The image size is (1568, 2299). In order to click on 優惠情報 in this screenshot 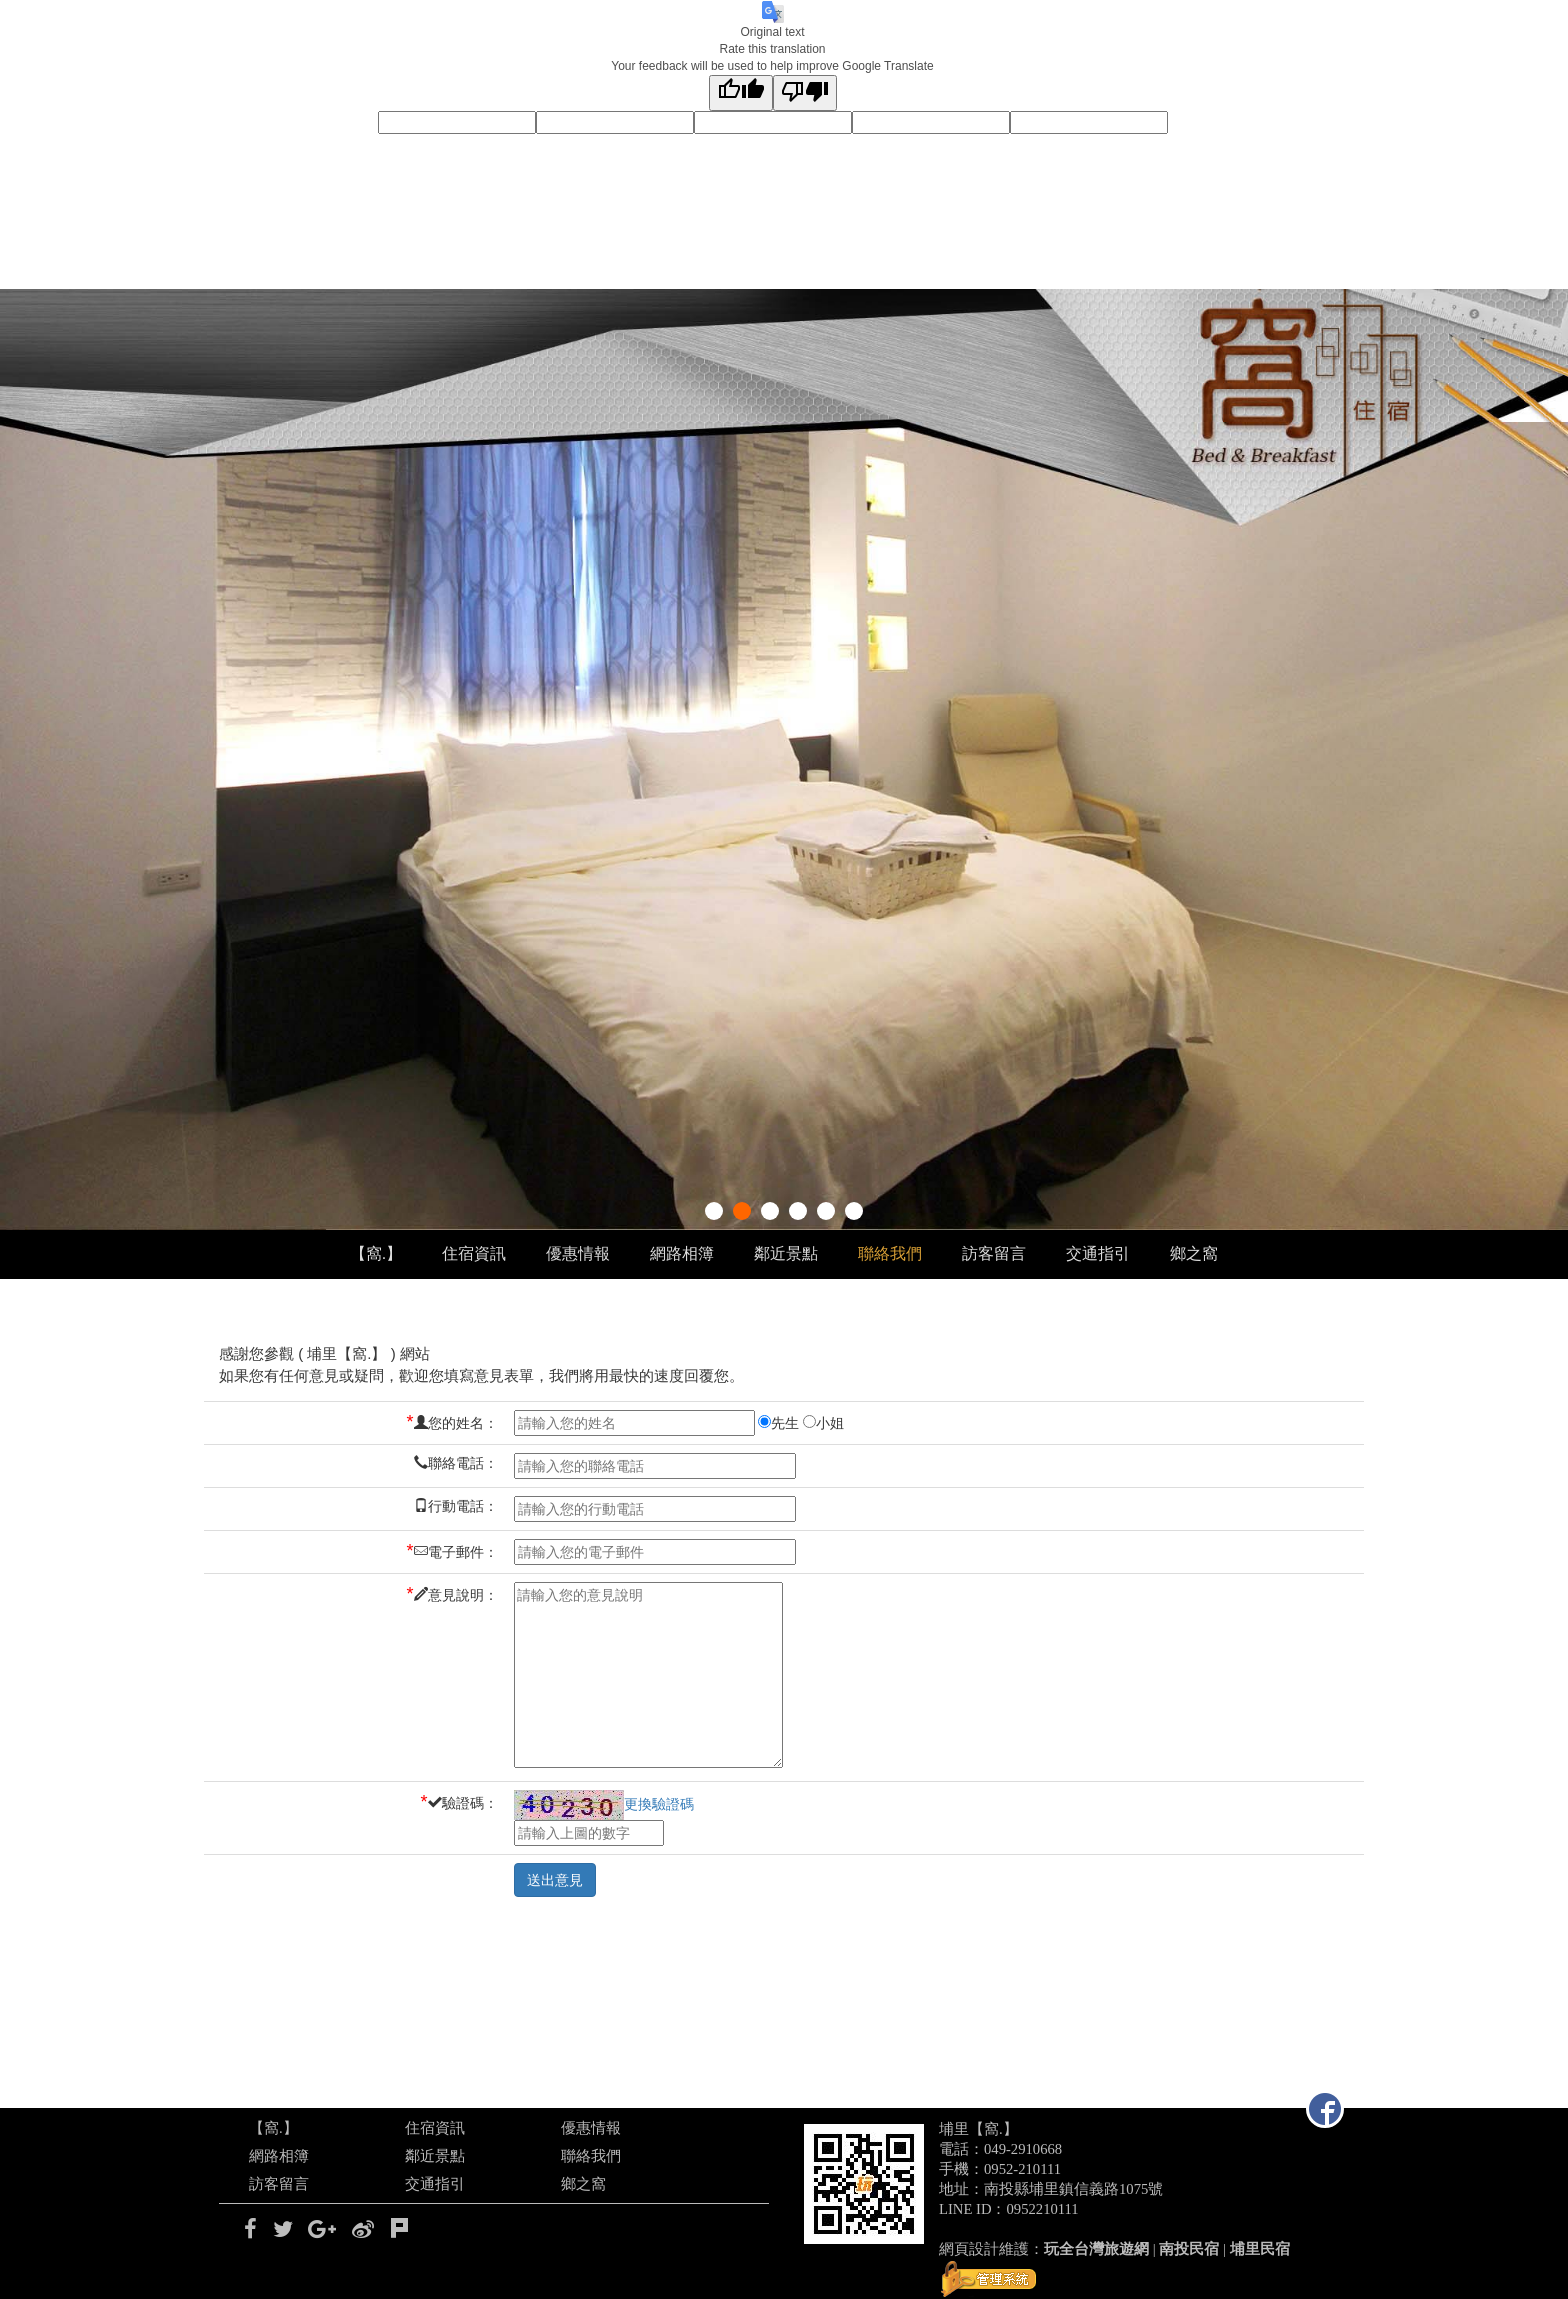, I will do `click(578, 1253)`.